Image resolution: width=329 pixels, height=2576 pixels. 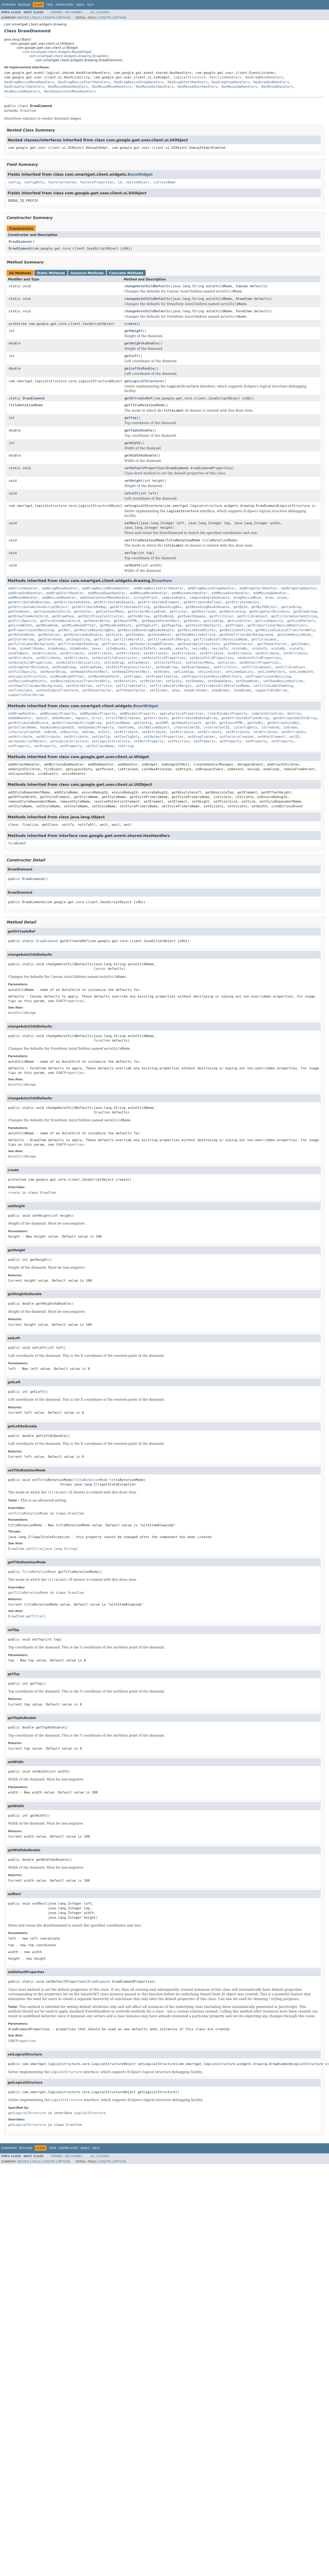 I want to click on setProportionalResizeModifiers, so click(x=211, y=676).